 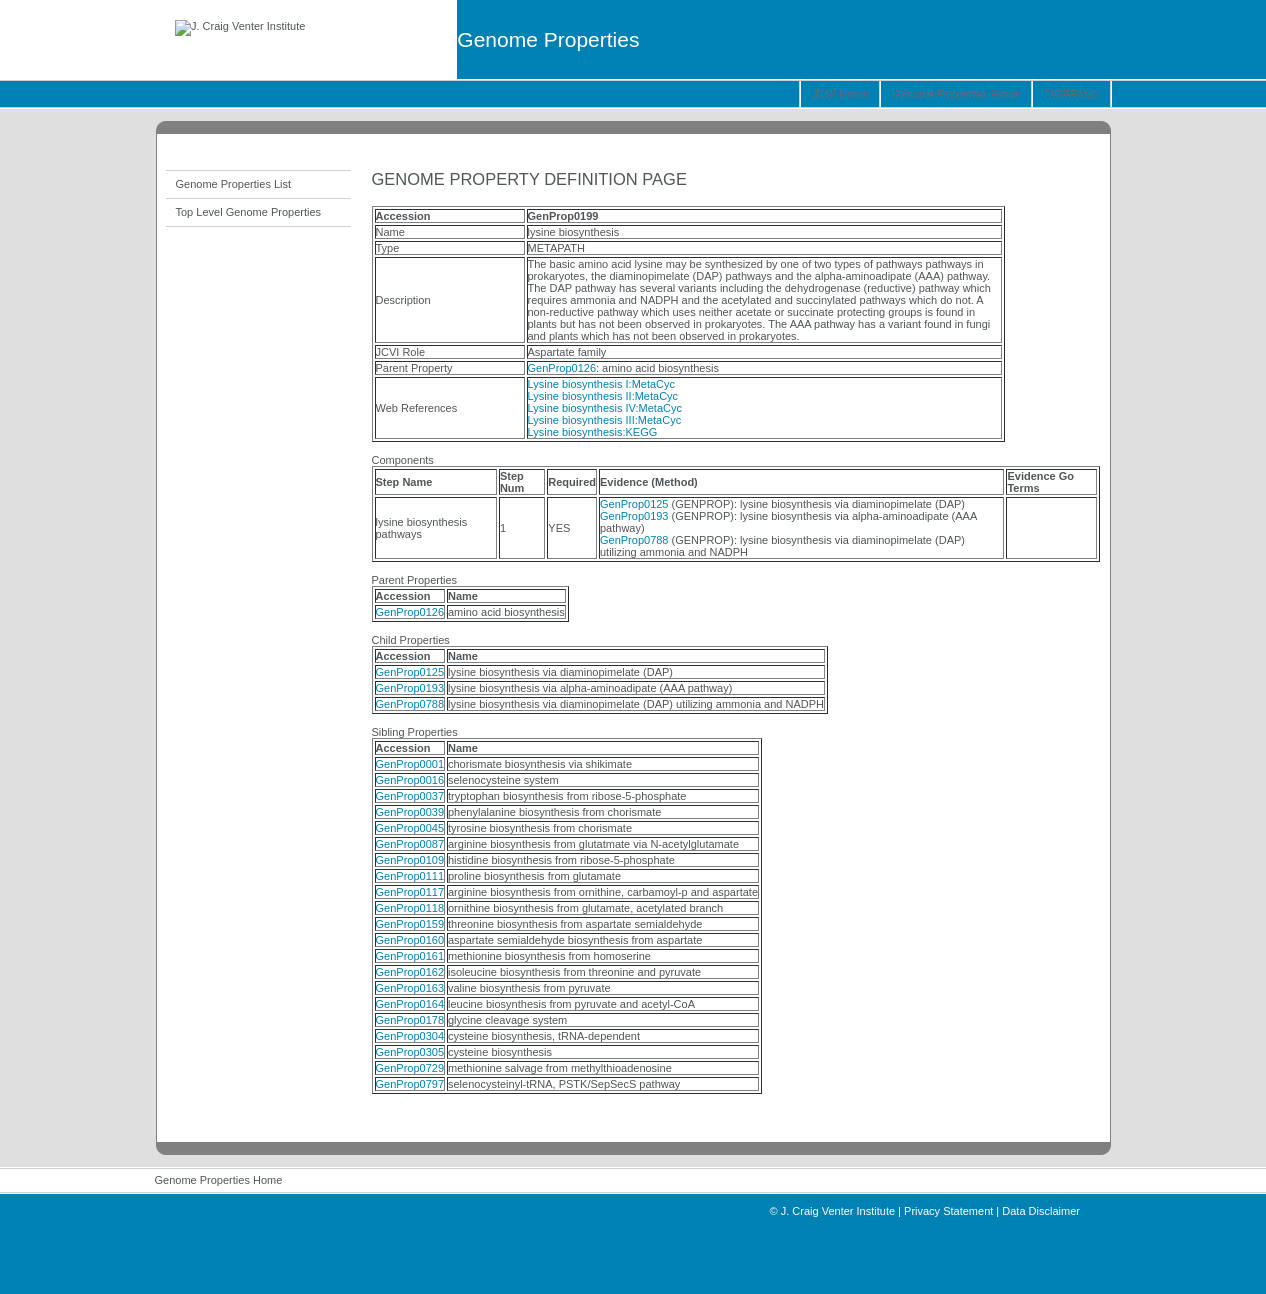 What do you see at coordinates (410, 1068) in the screenshot?
I see `GenProp0729` at bounding box center [410, 1068].